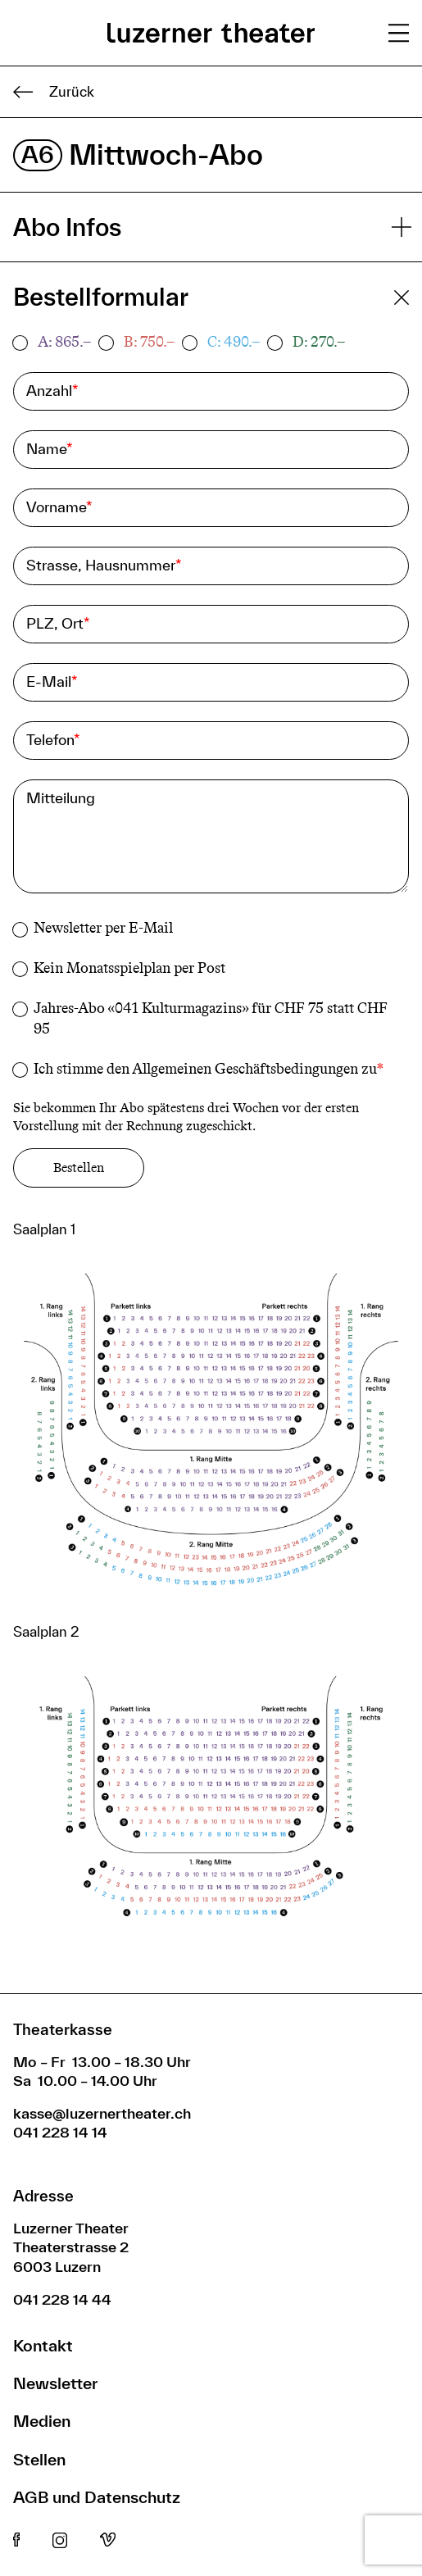 This screenshot has width=422, height=2576. I want to click on Newsletter, so click(55, 2383).